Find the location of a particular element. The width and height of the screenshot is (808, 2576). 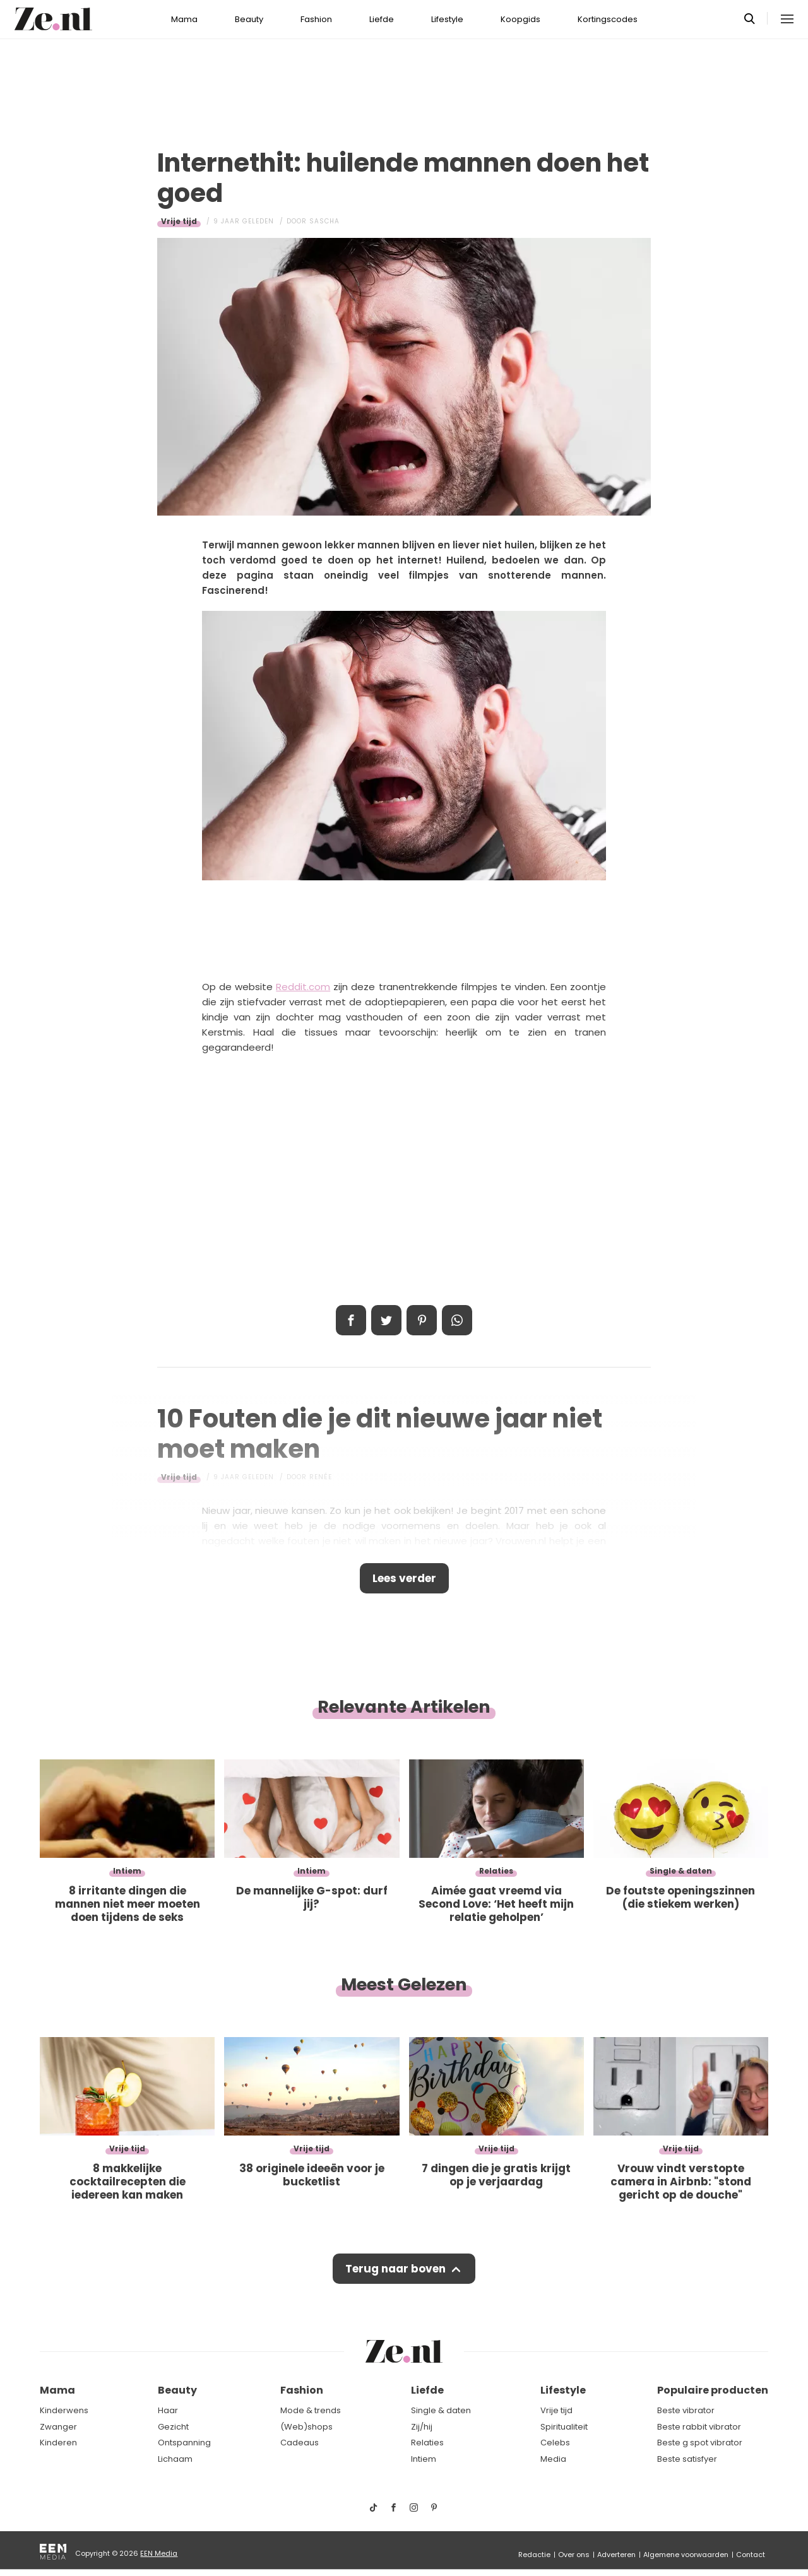

Kortingscodes is located at coordinates (608, 19).